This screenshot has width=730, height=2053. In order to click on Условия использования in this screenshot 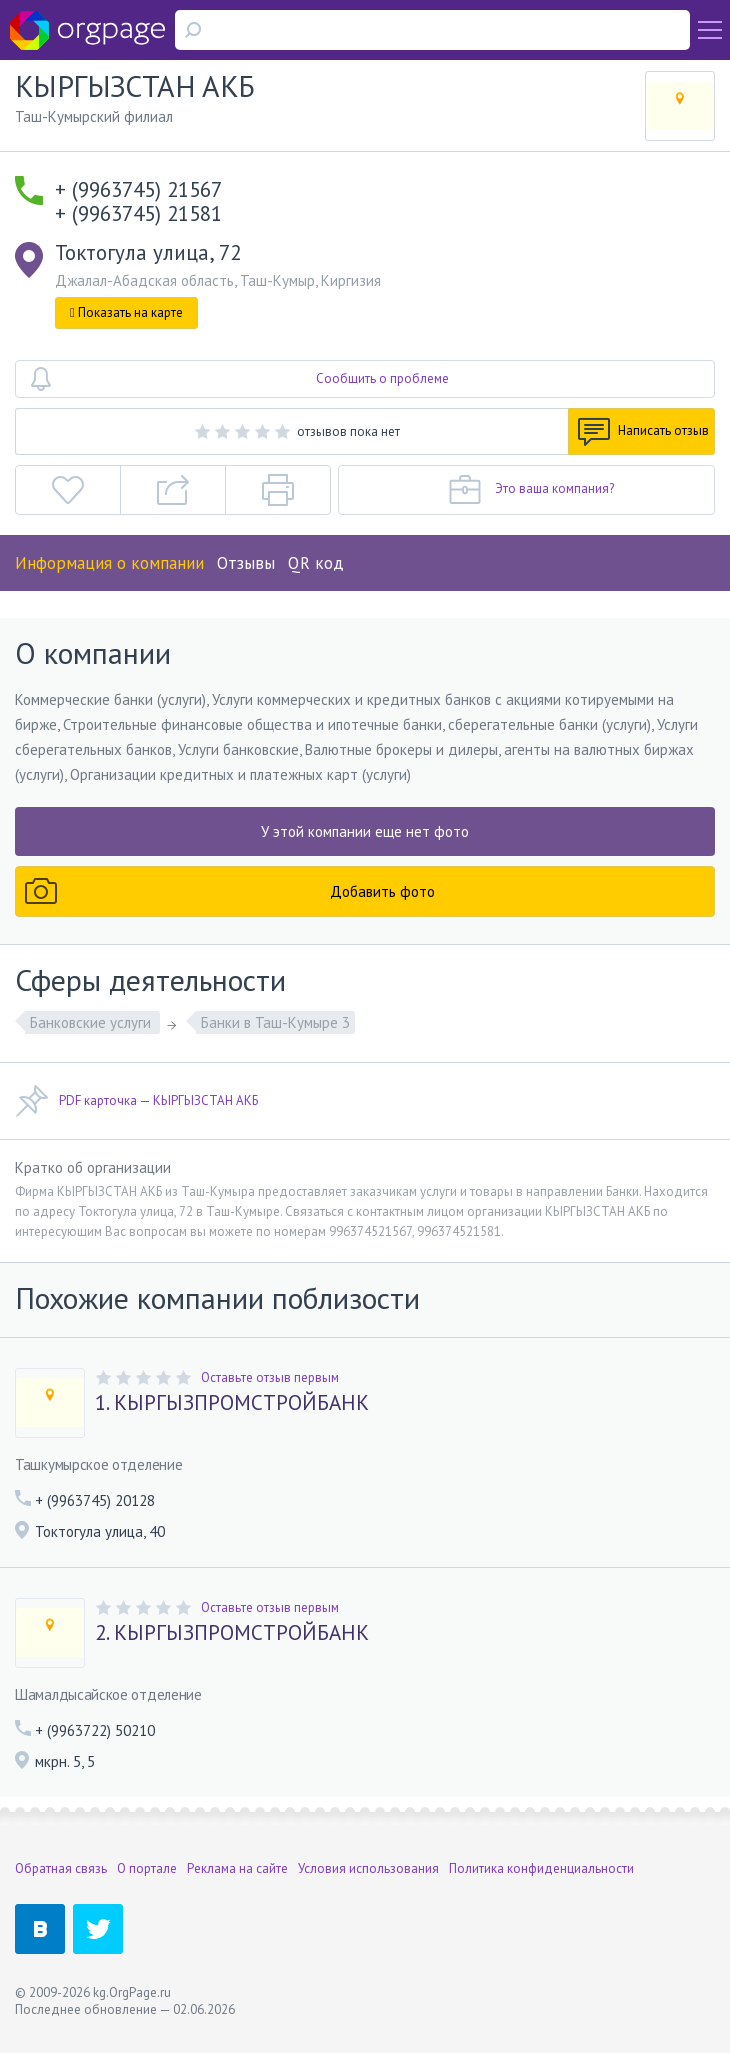, I will do `click(368, 1868)`.